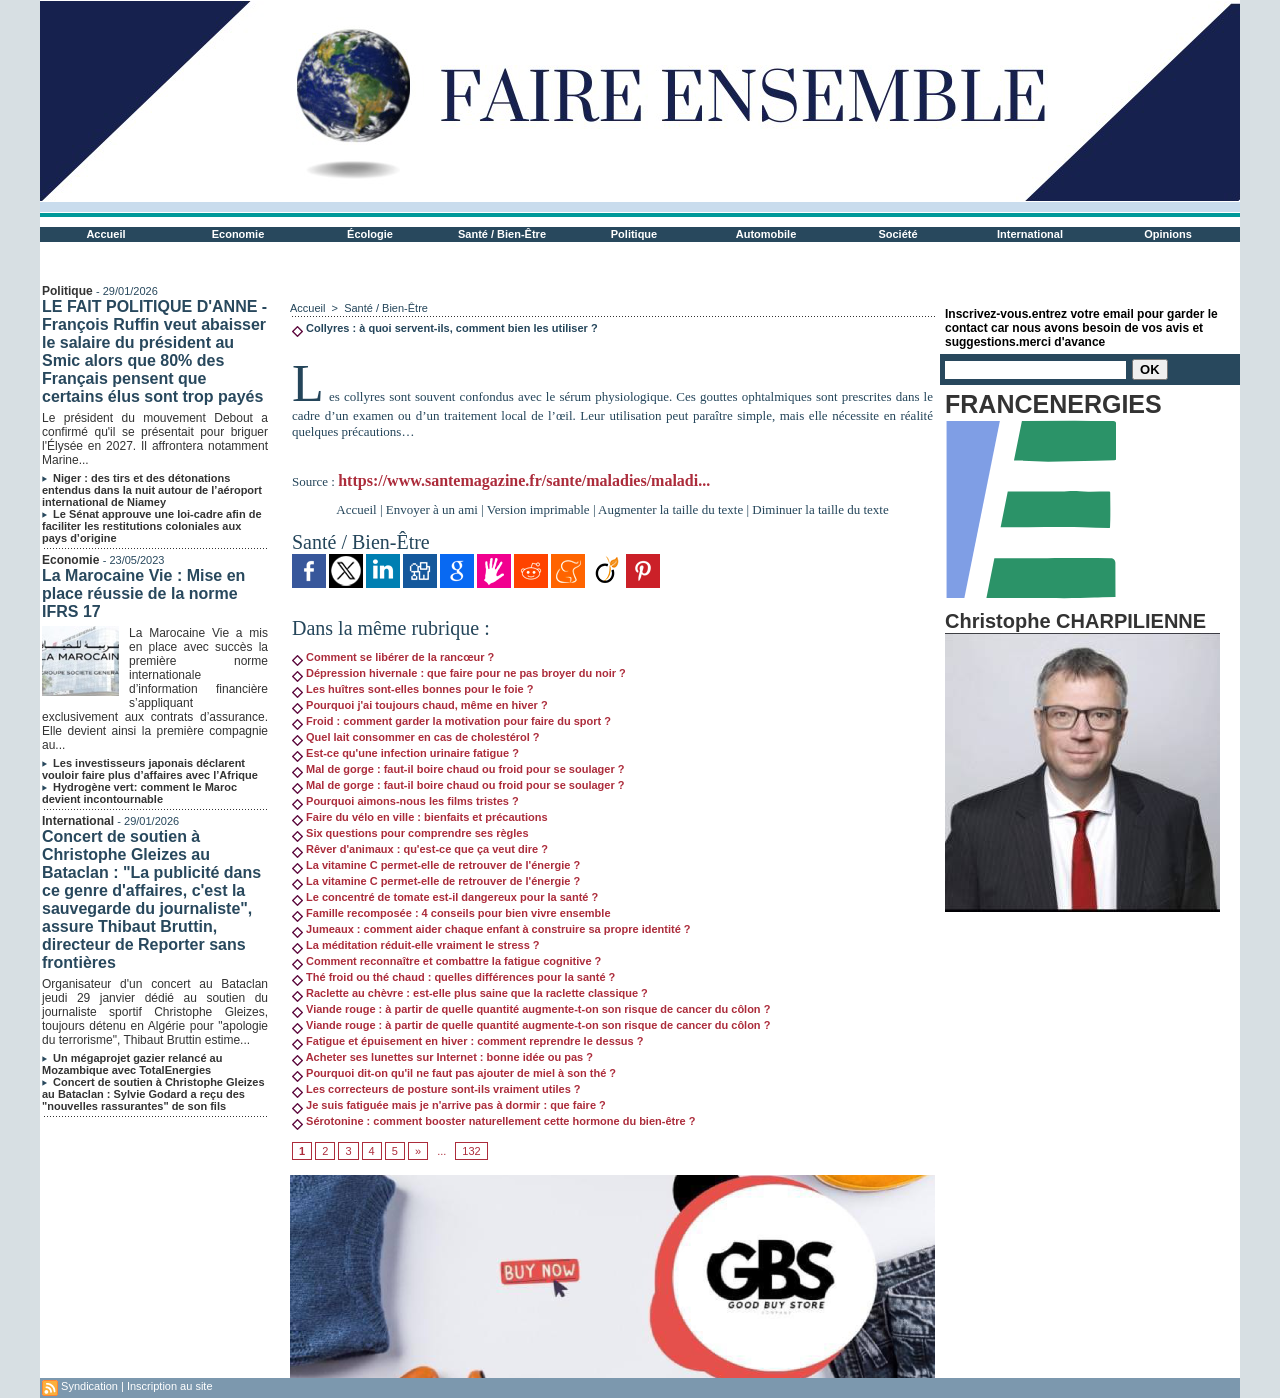 The image size is (1280, 1398). What do you see at coordinates (820, 509) in the screenshot?
I see `Diminuer la taille du texte` at bounding box center [820, 509].